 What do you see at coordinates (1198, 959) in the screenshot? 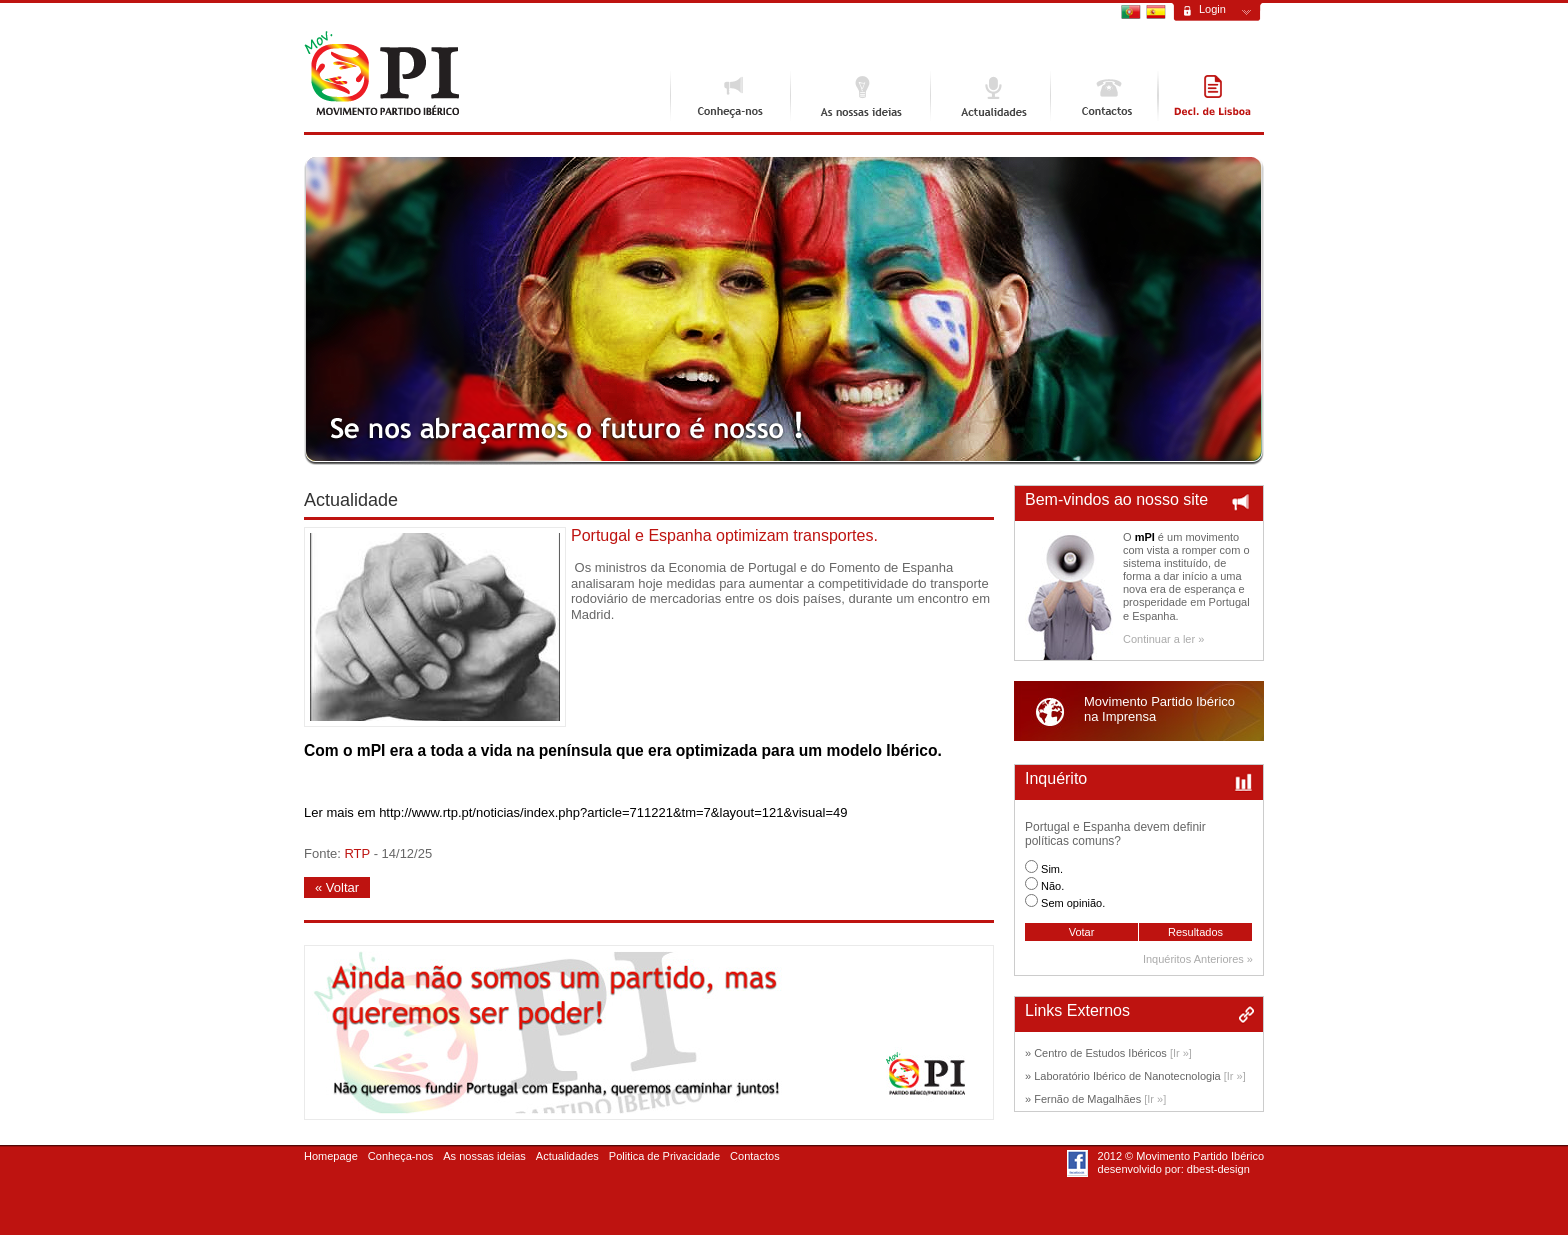
I see `Inquéritos Anteriores »` at bounding box center [1198, 959].